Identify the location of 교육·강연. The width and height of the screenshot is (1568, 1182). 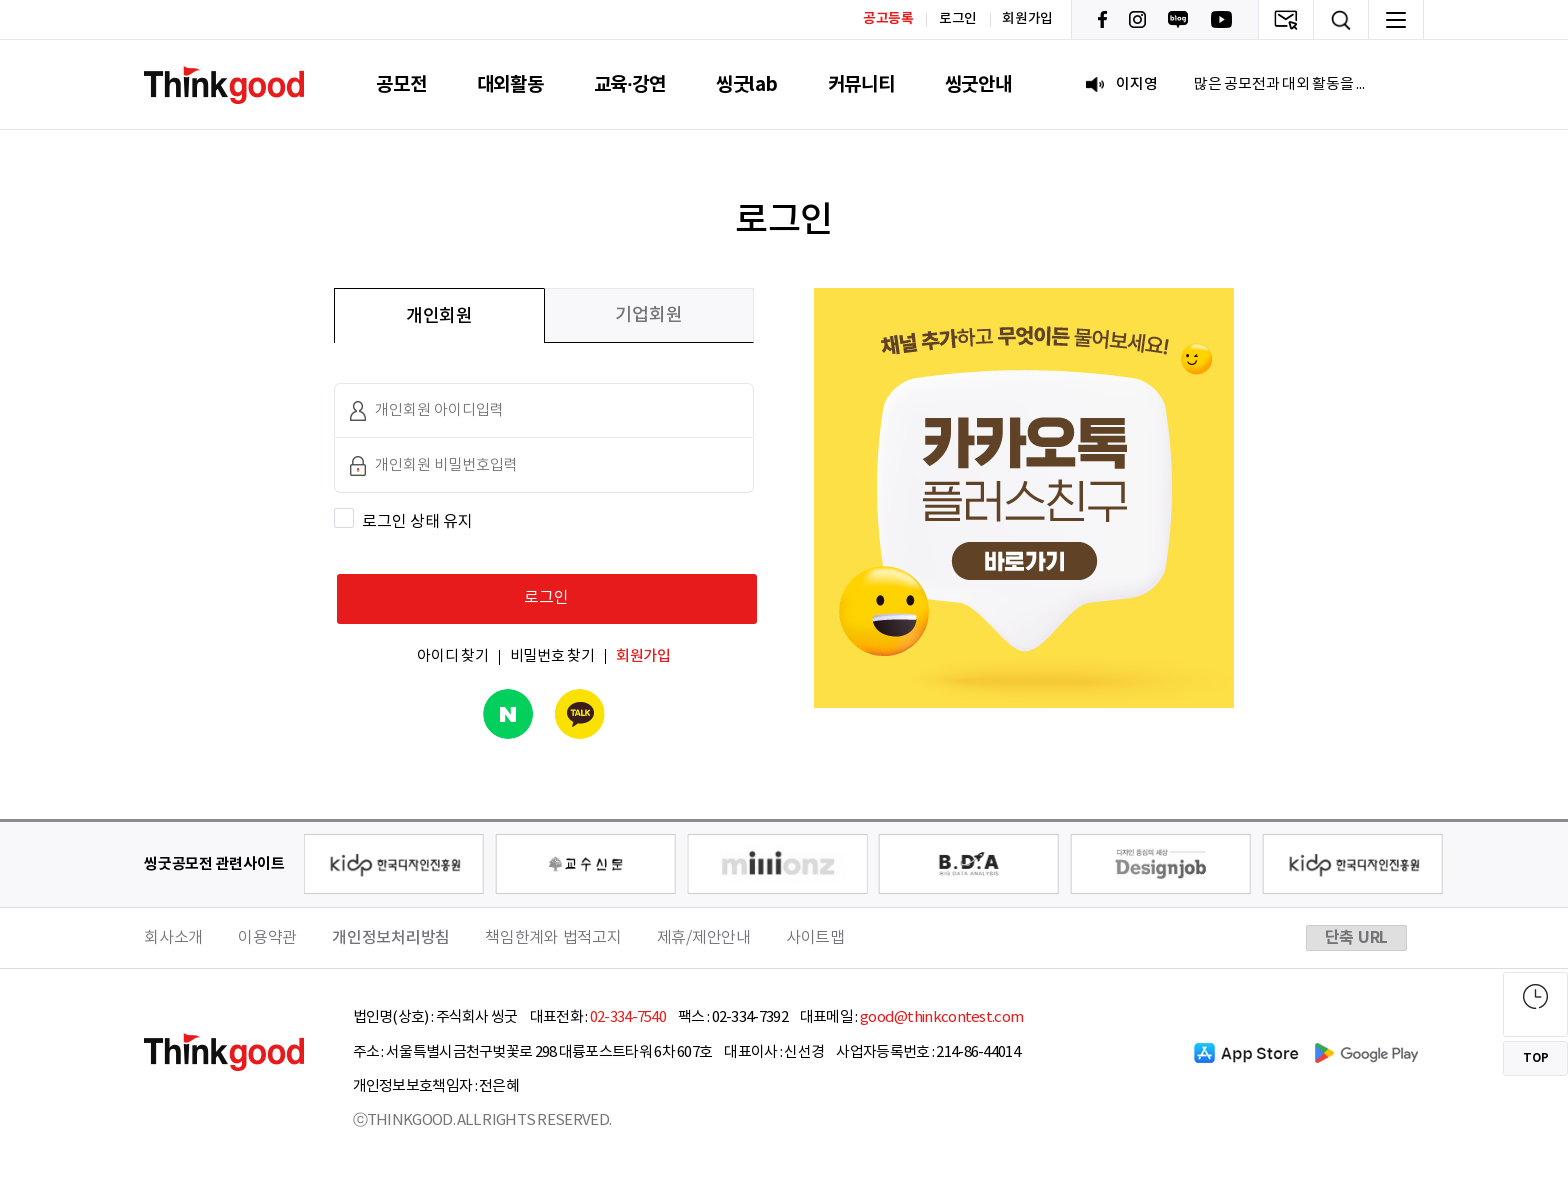
(630, 84).